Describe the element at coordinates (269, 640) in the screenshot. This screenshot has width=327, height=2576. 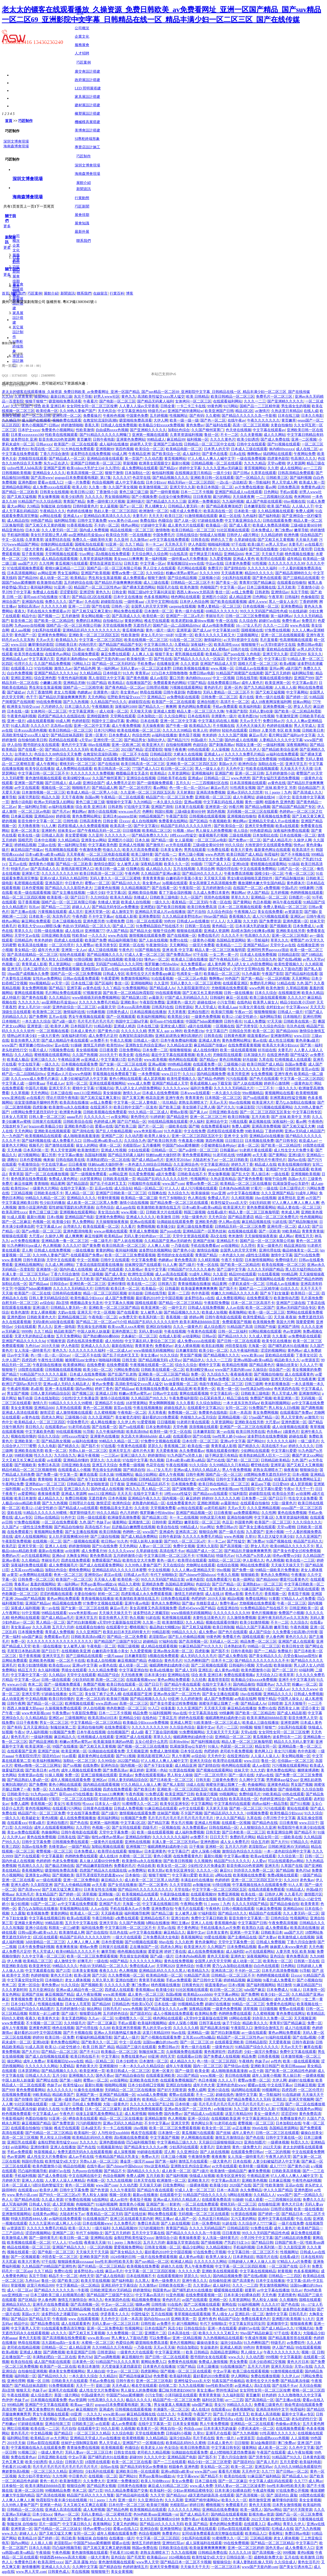
I see `毛片直接看` at that location.